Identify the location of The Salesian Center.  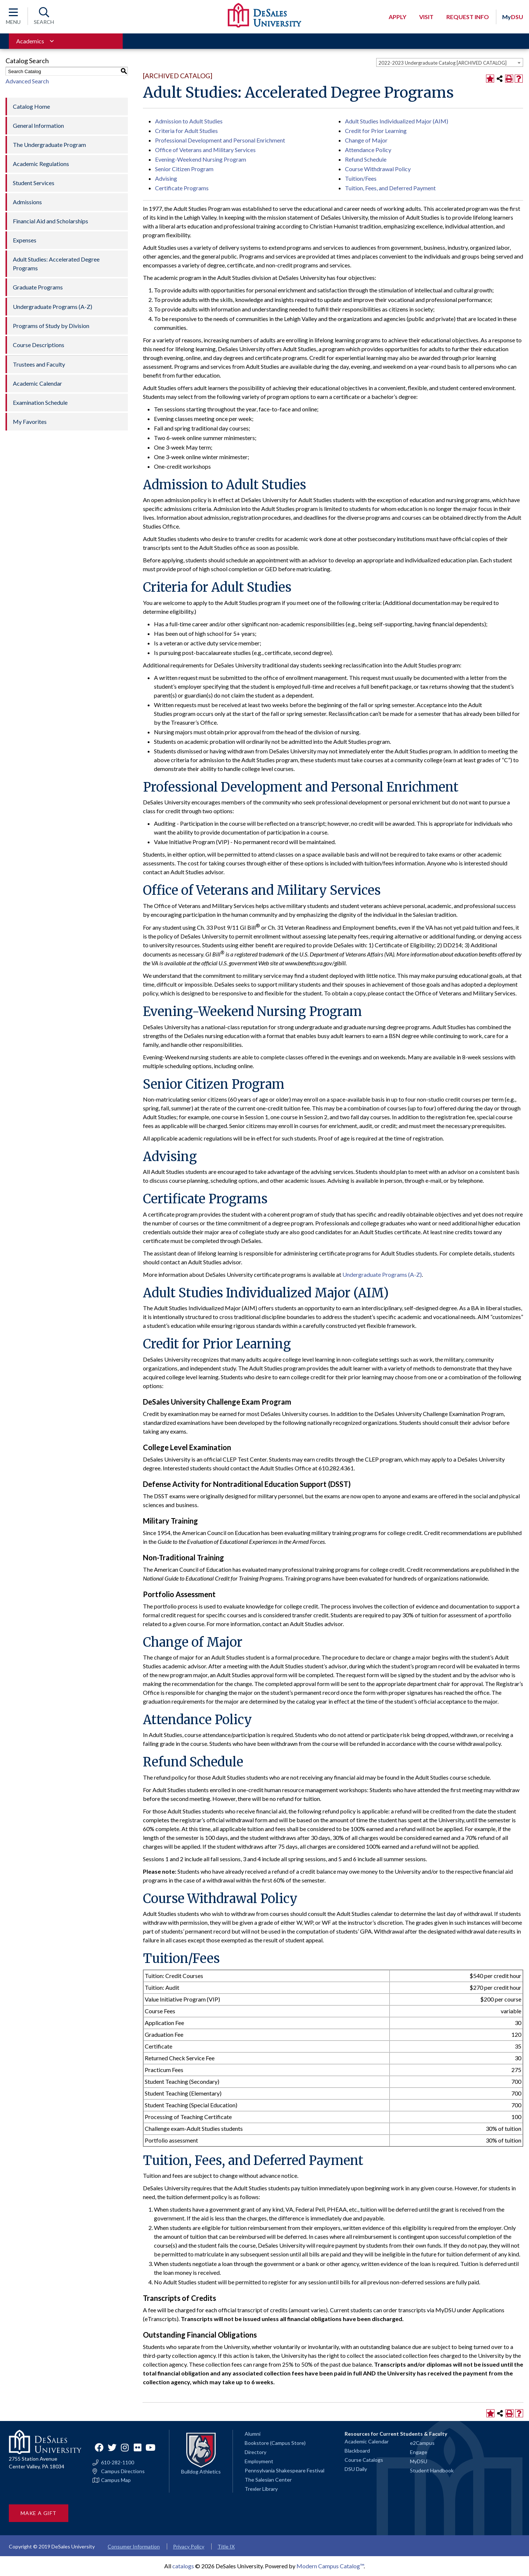
(268, 2479).